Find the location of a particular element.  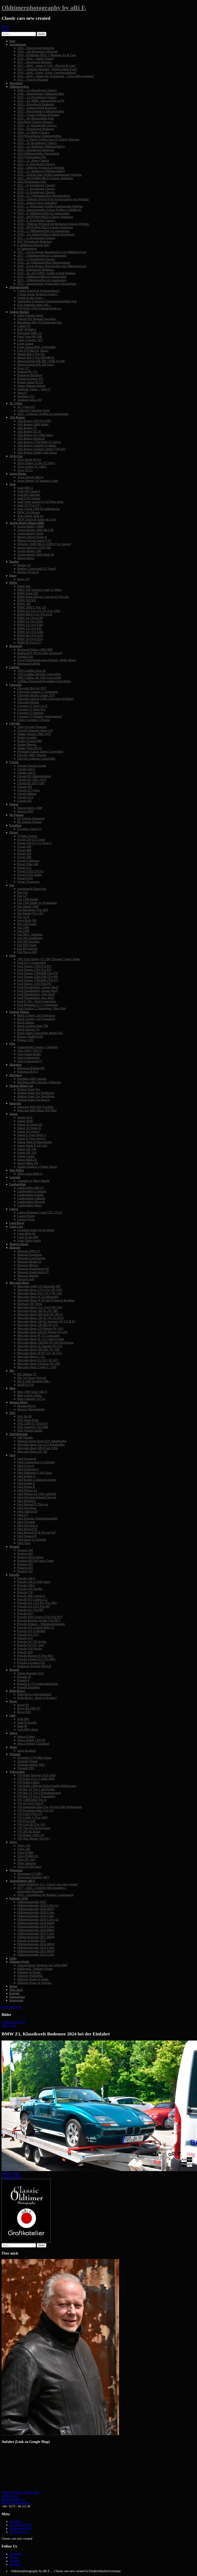

Ferrari 458 is located at coordinates (24, 846).